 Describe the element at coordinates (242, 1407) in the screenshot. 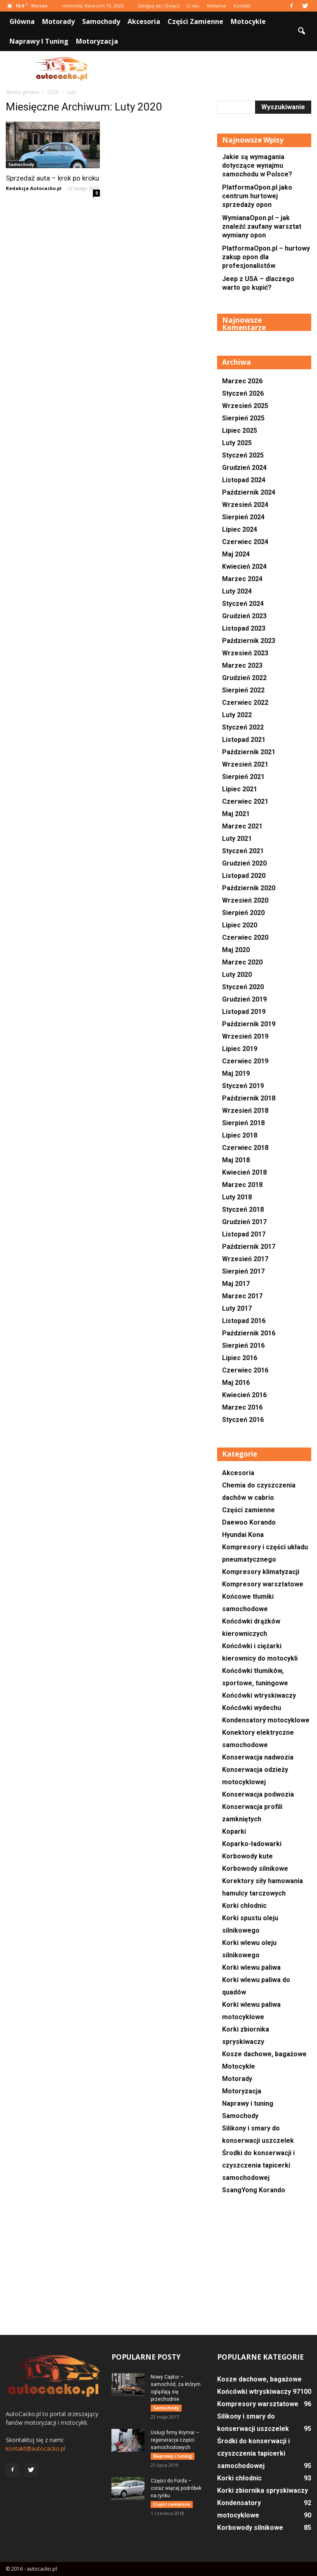

I see `Marzec 2016` at that location.